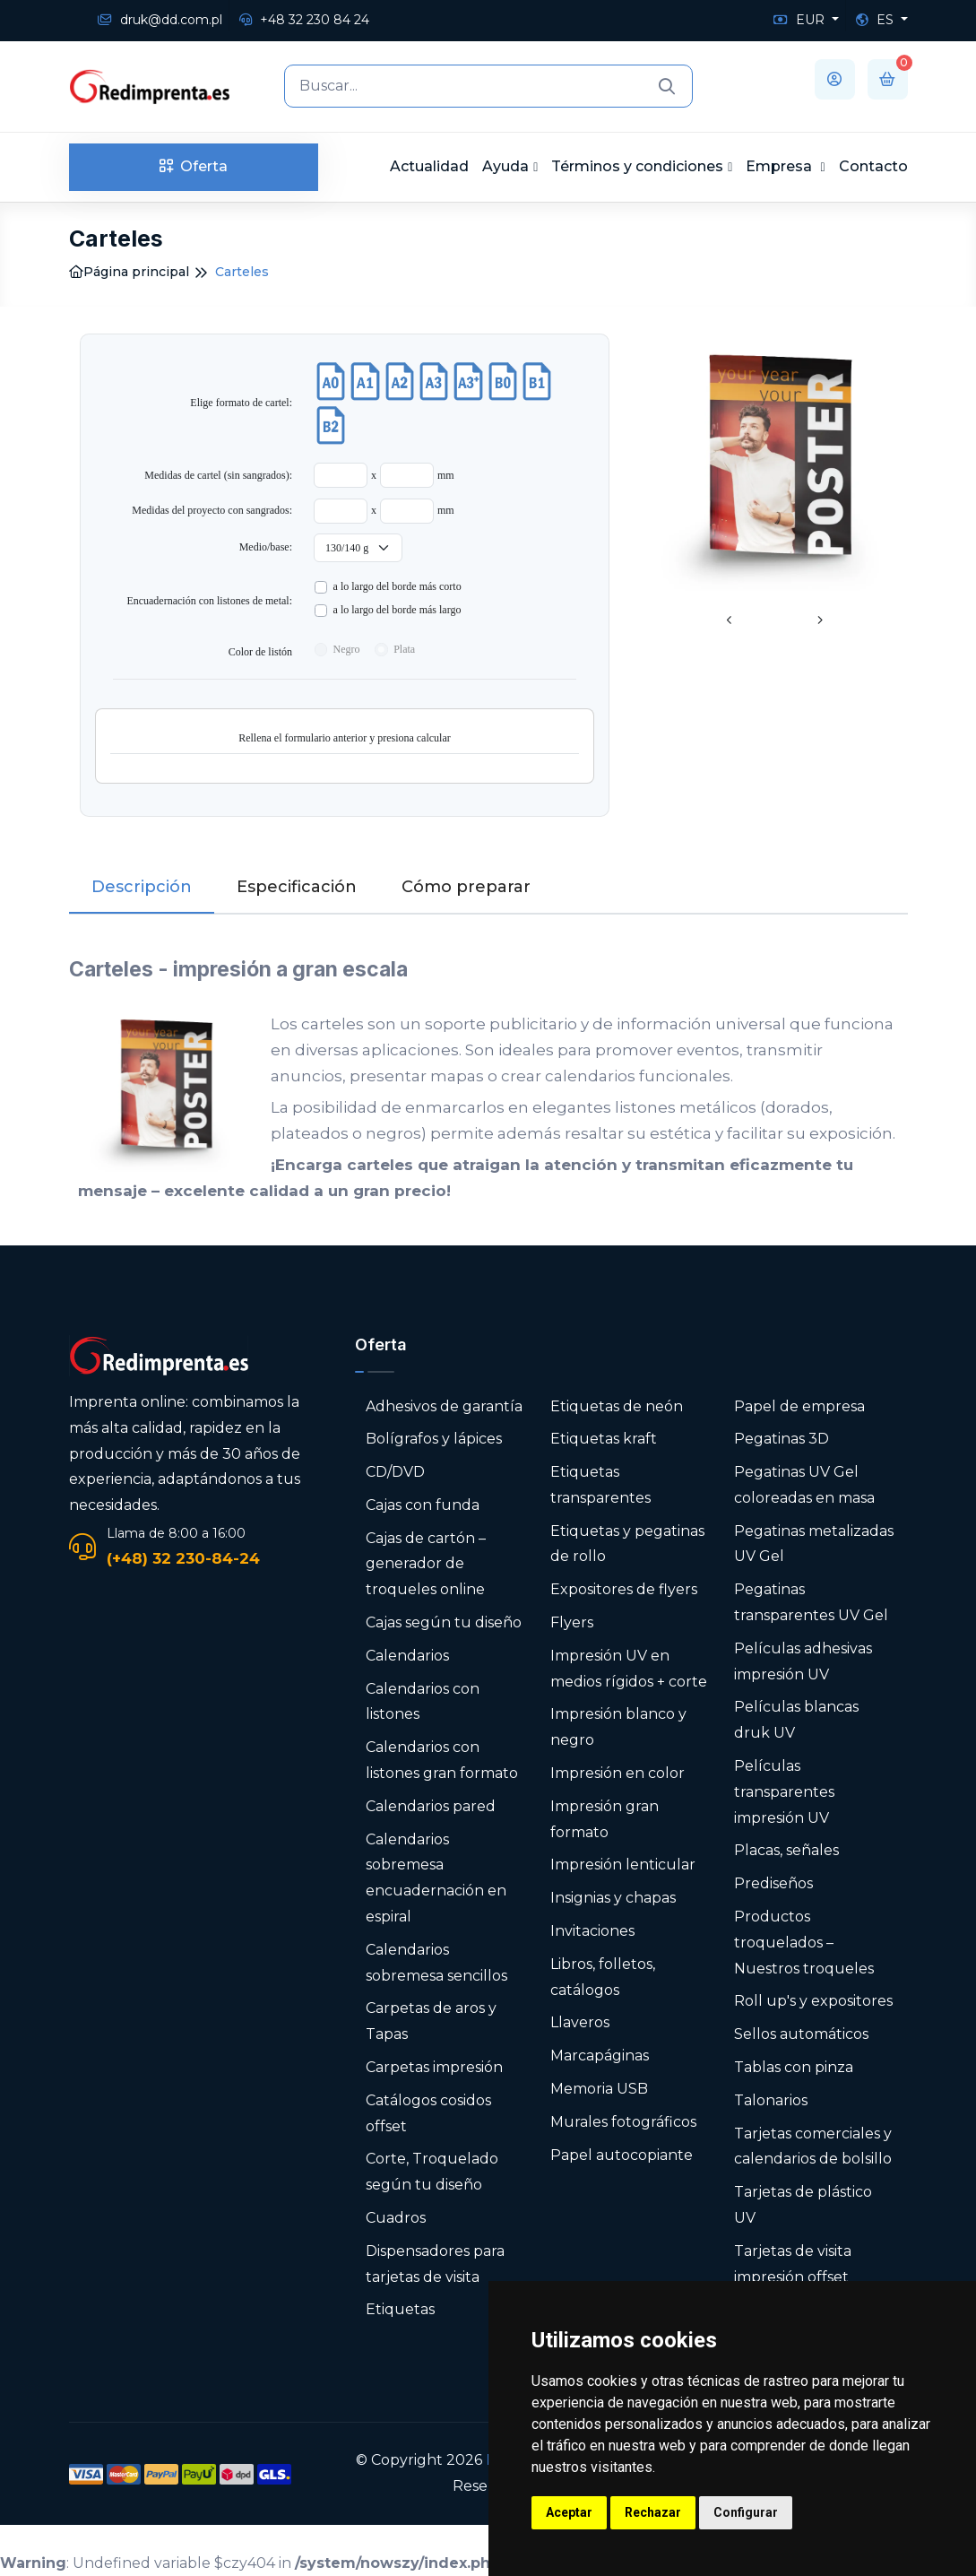  Describe the element at coordinates (604, 1819) in the screenshot. I see `Impresión gran formato` at that location.